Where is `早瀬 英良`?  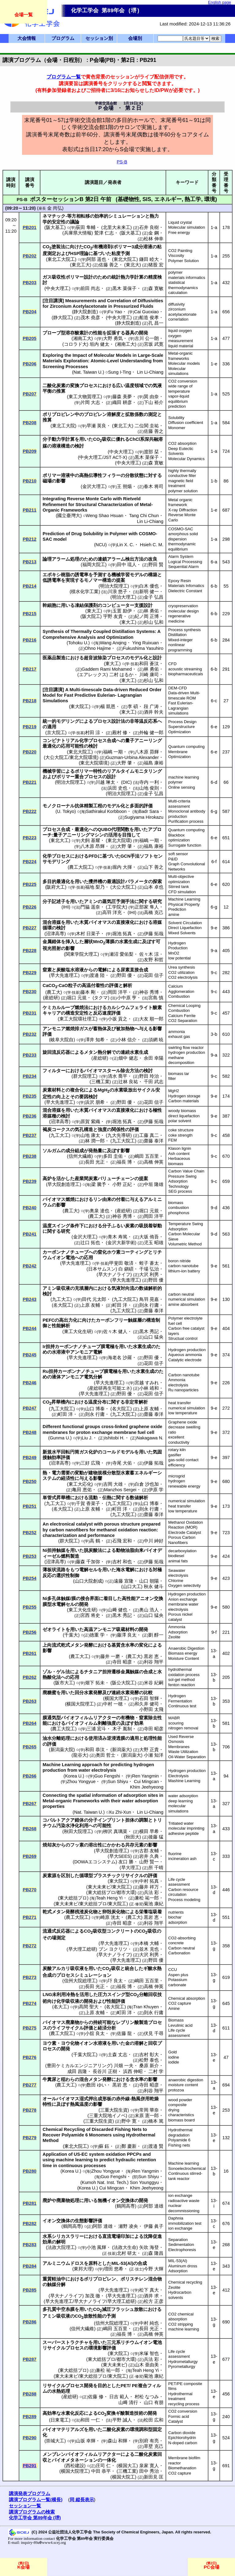
早瀬 英良 is located at coordinates (96, 425).